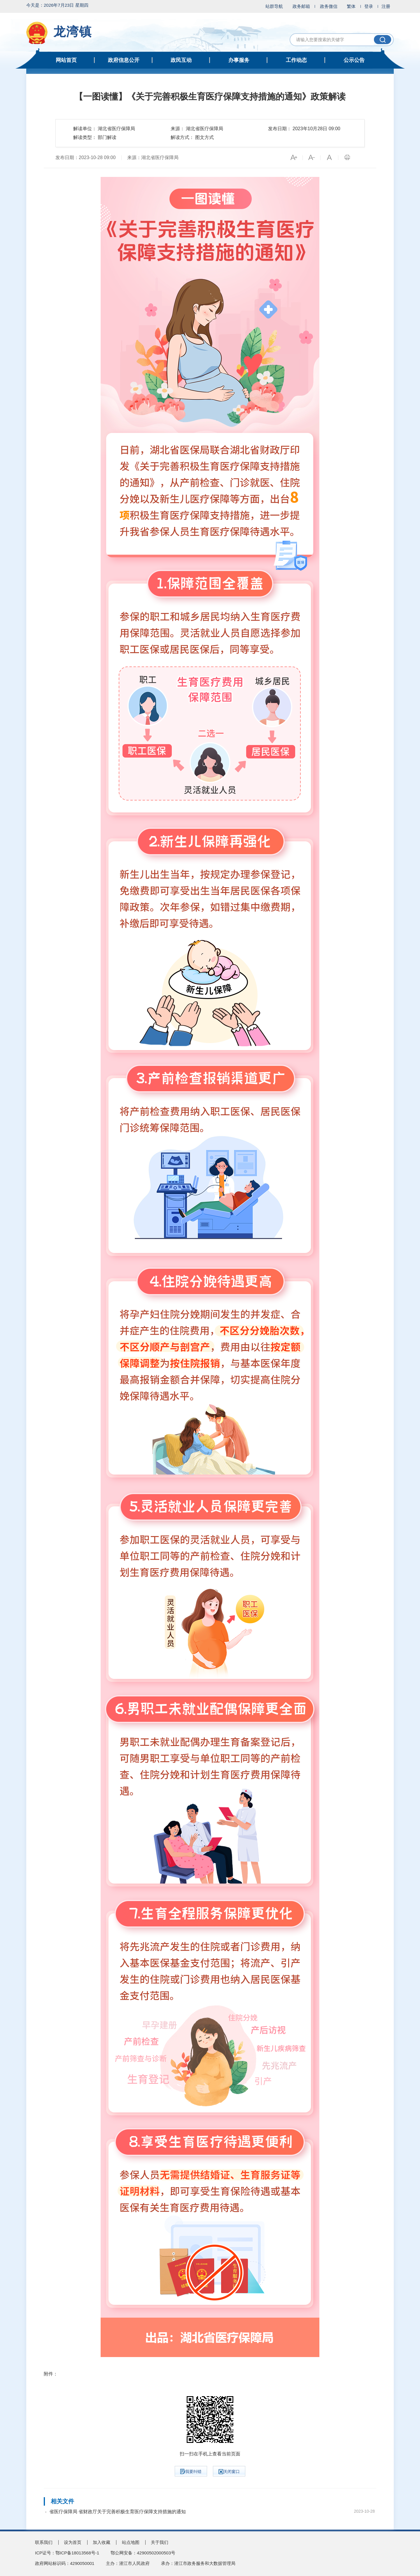  I want to click on 我要纠错, so click(191, 2471).